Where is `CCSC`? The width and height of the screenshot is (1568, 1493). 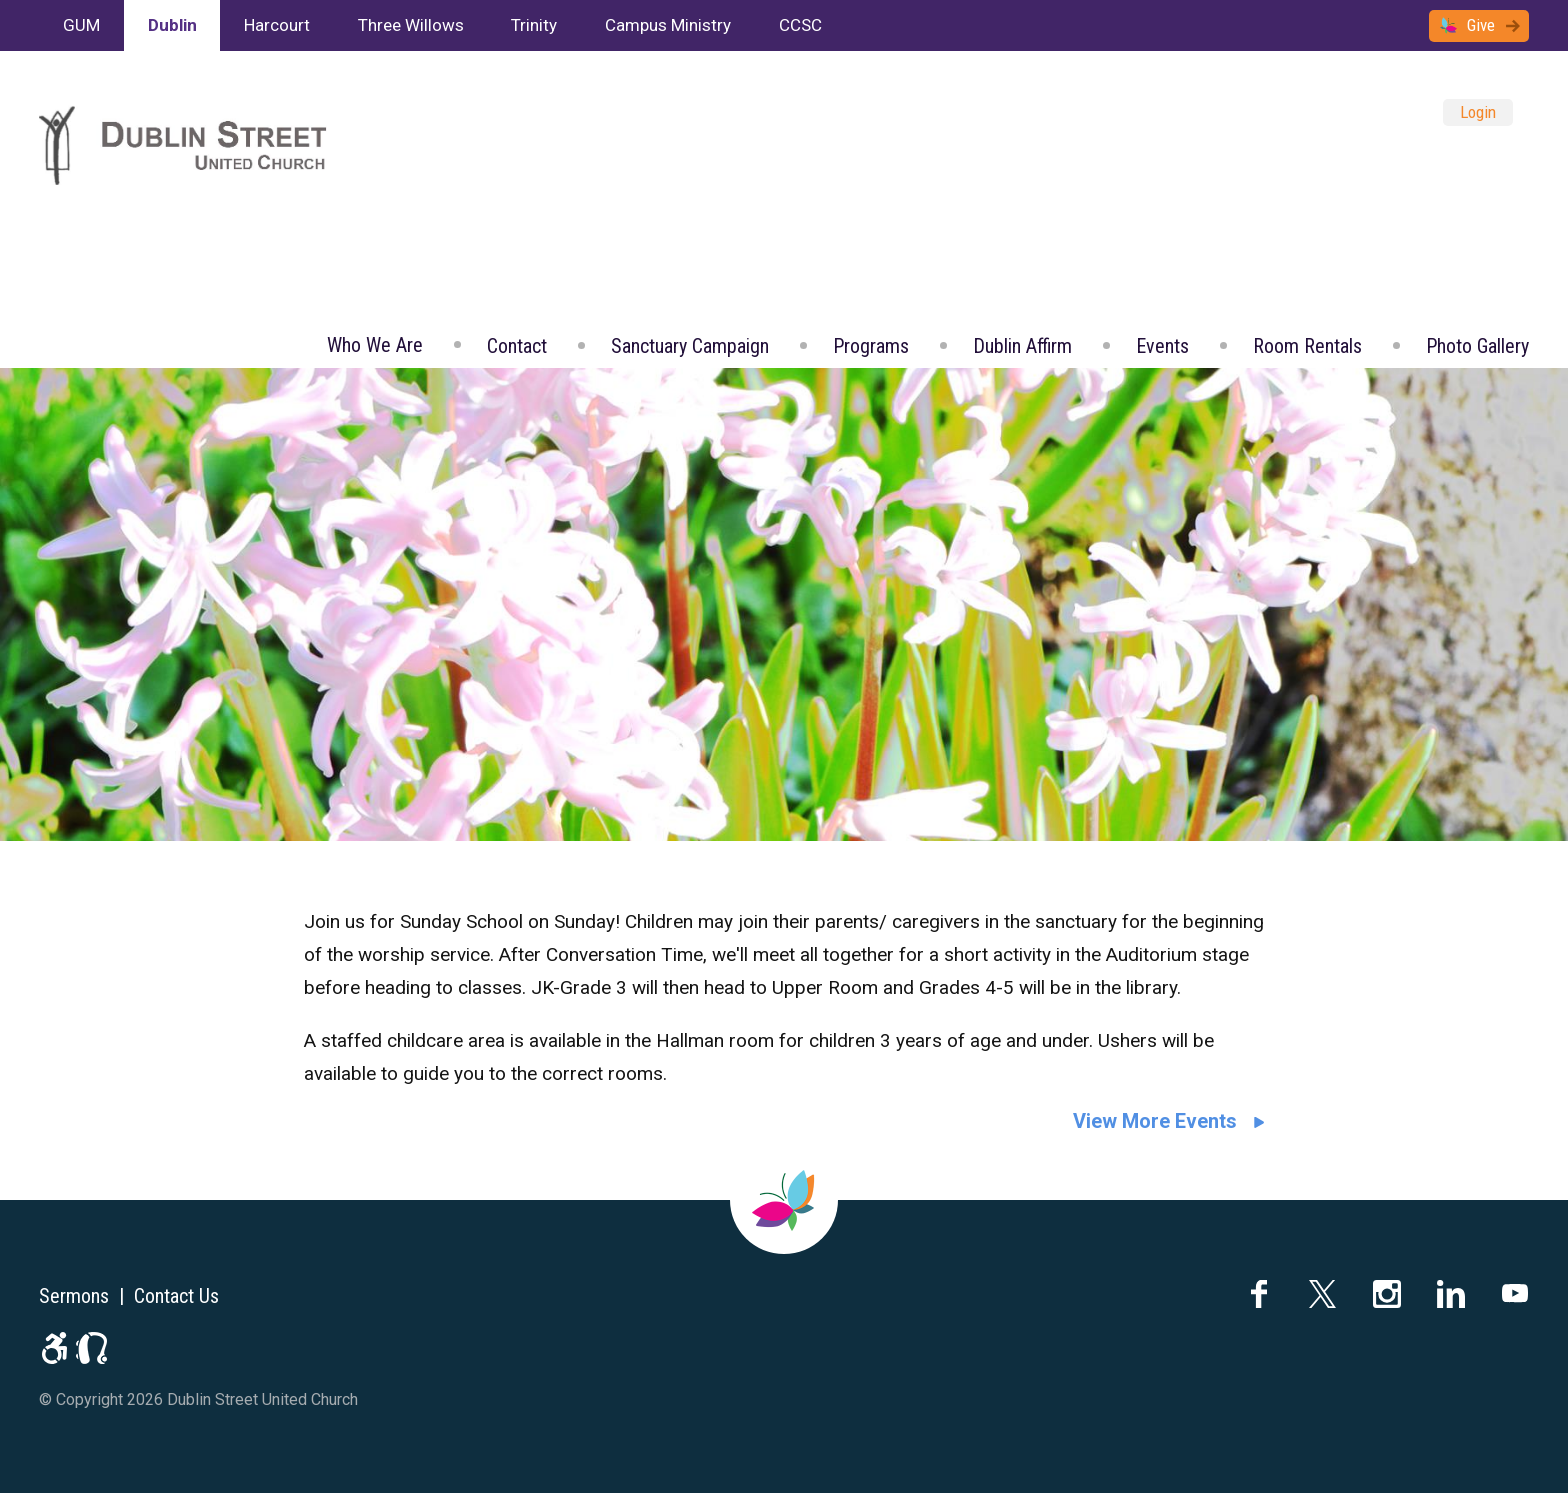
CCSC is located at coordinates (800, 25).